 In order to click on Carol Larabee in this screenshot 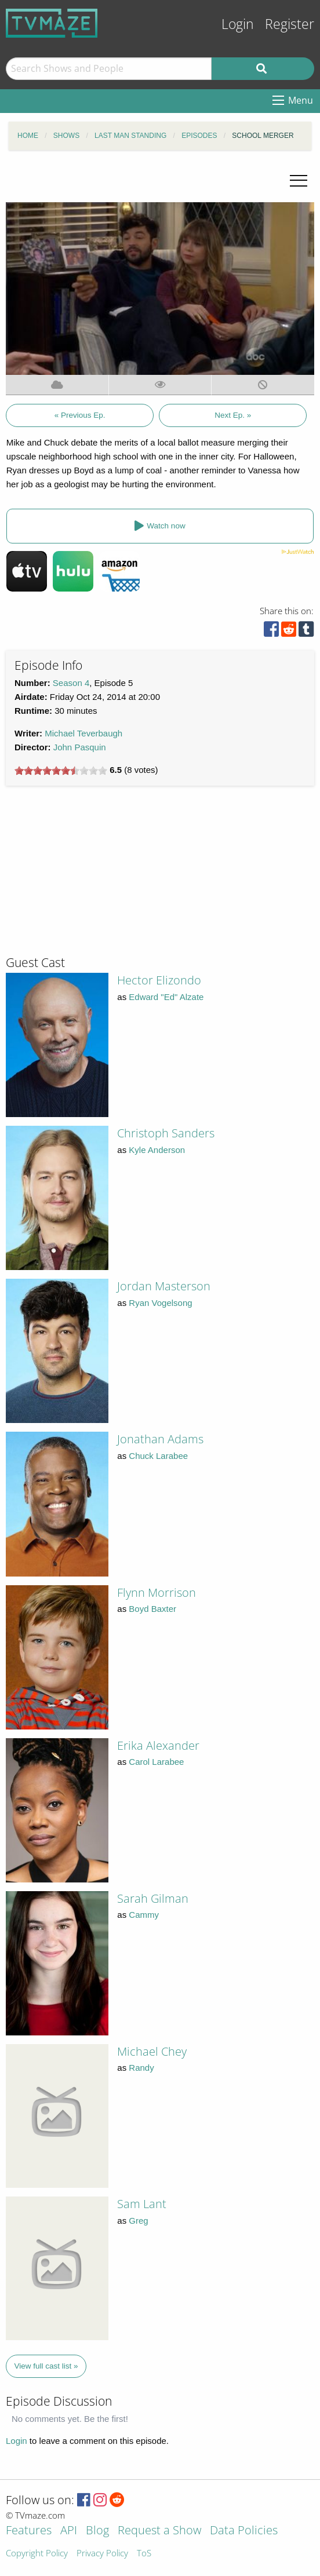, I will do `click(156, 1762)`.